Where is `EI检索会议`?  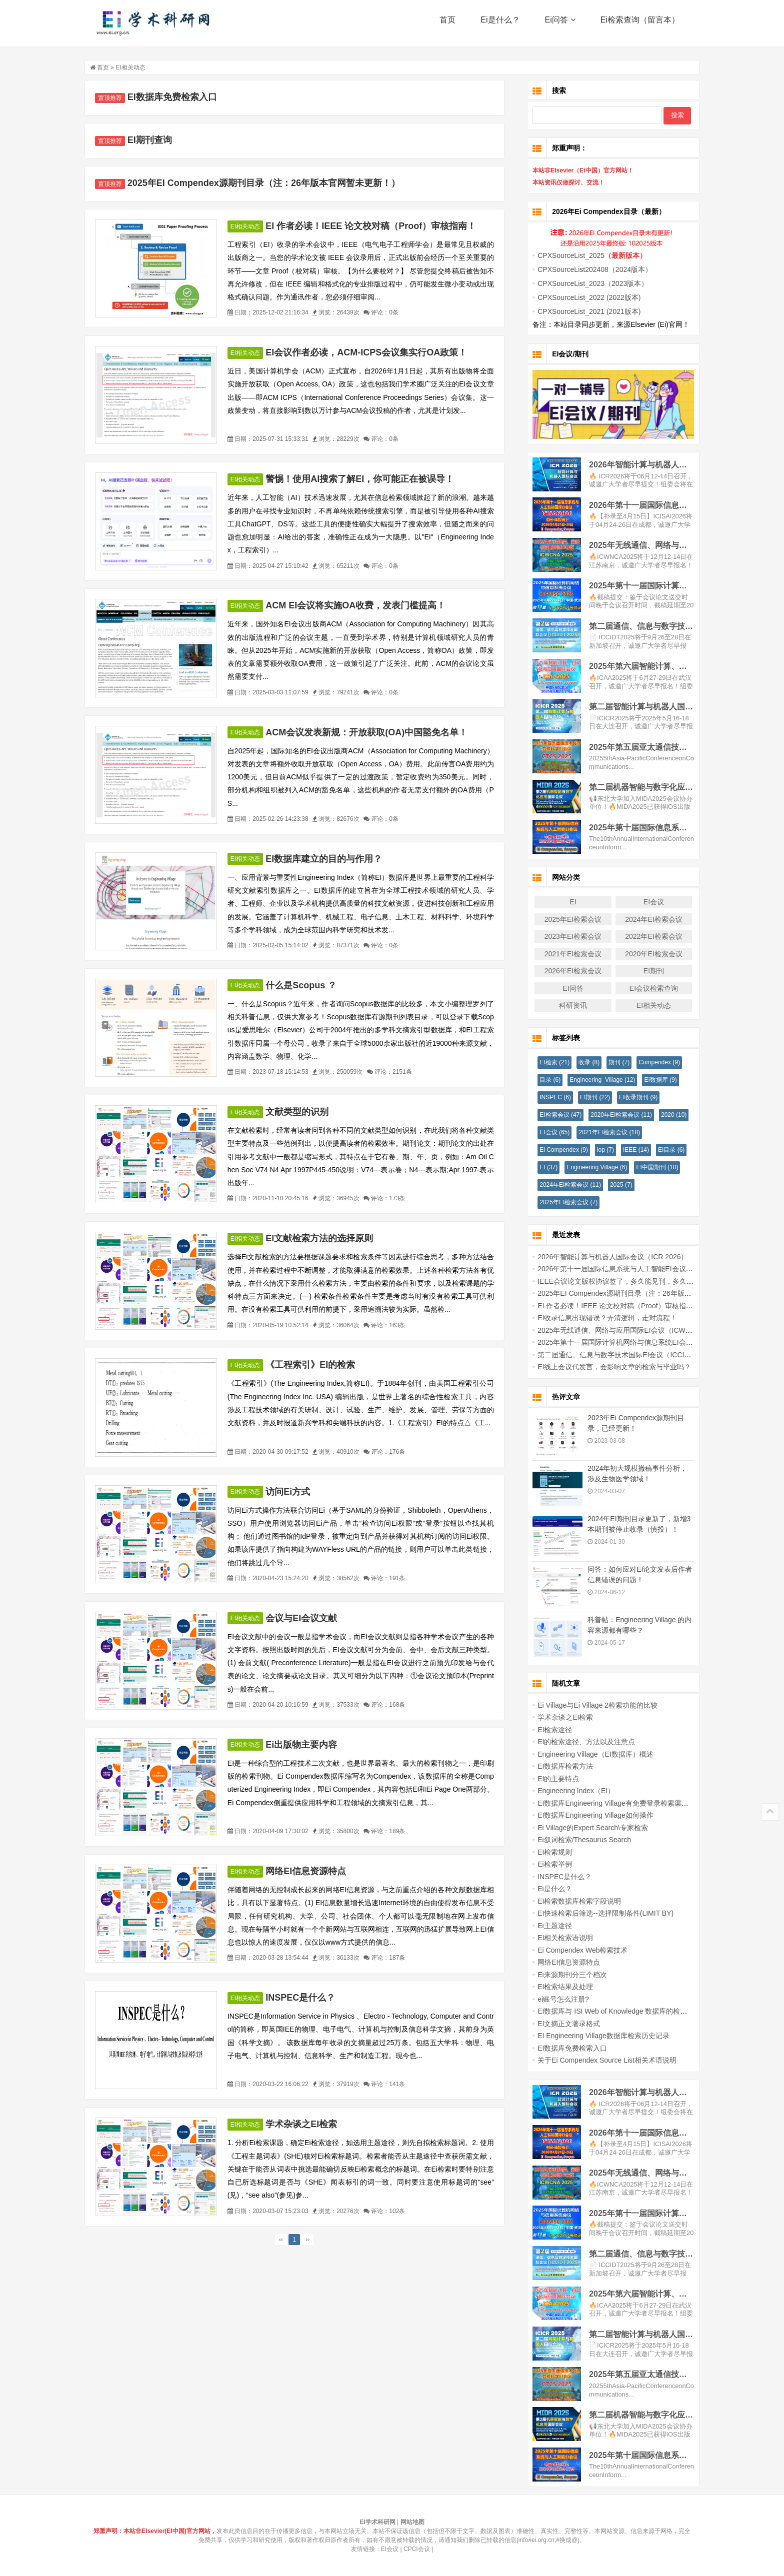
EI检索会议 is located at coordinates (553, 1114).